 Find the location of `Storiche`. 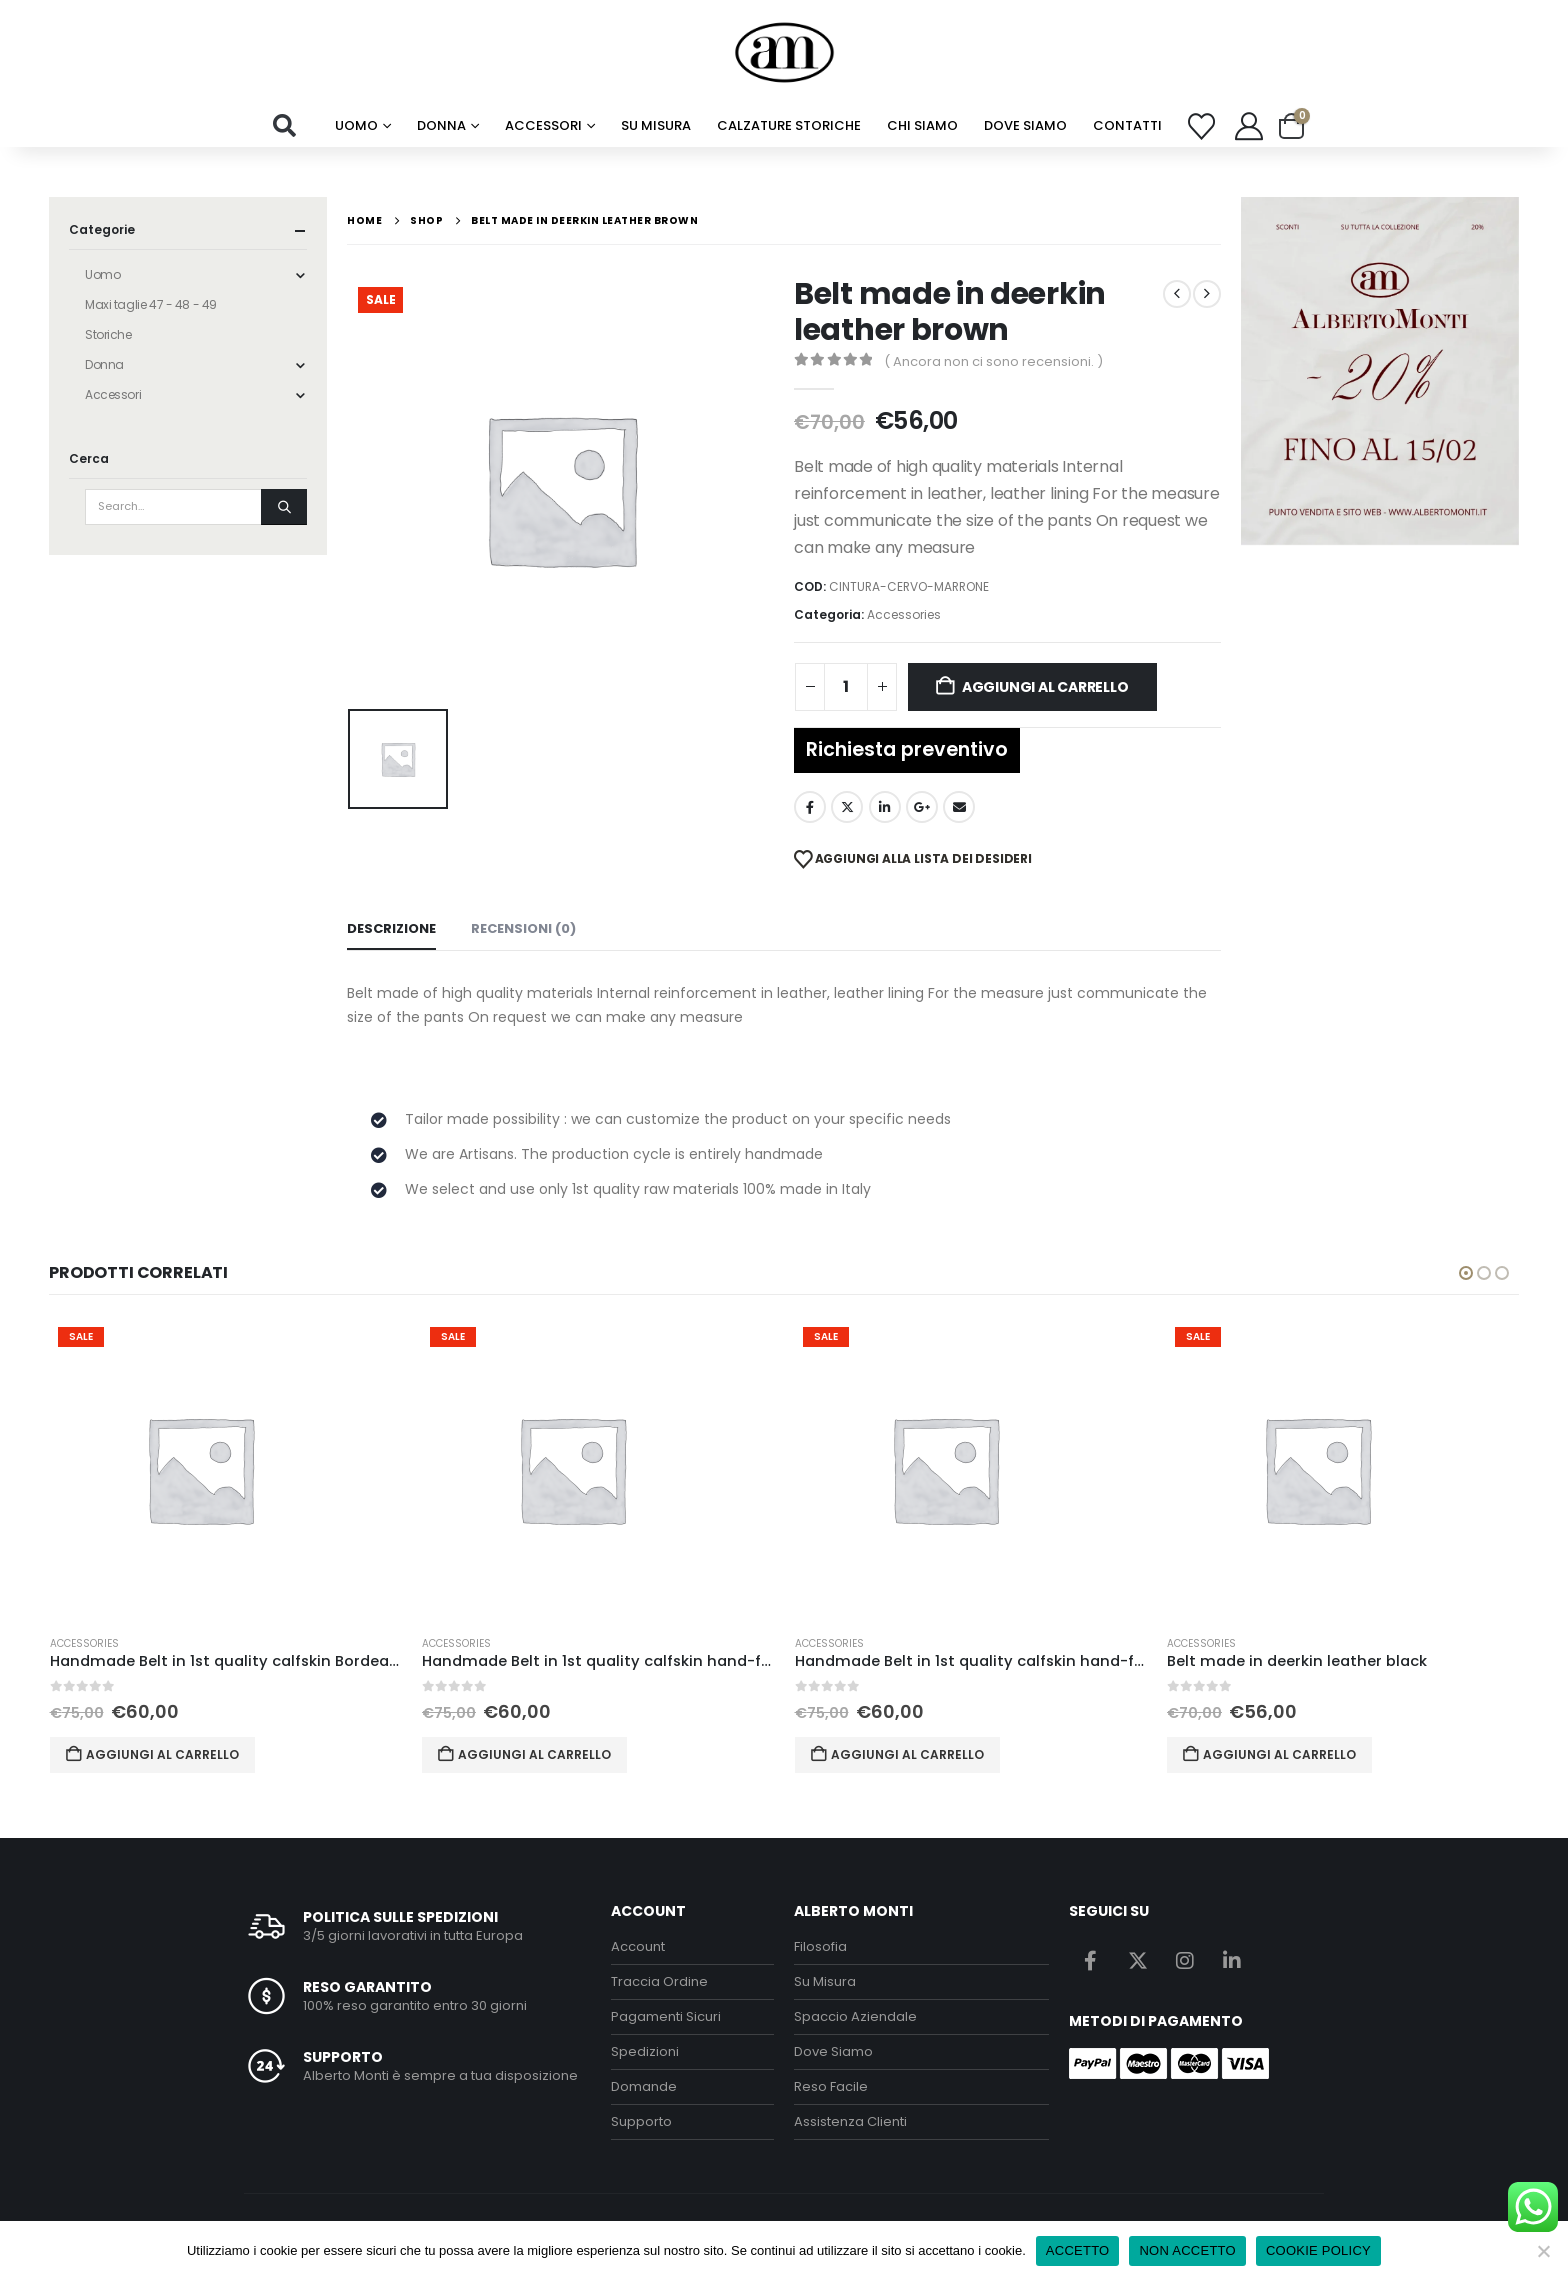

Storiche is located at coordinates (108, 334).